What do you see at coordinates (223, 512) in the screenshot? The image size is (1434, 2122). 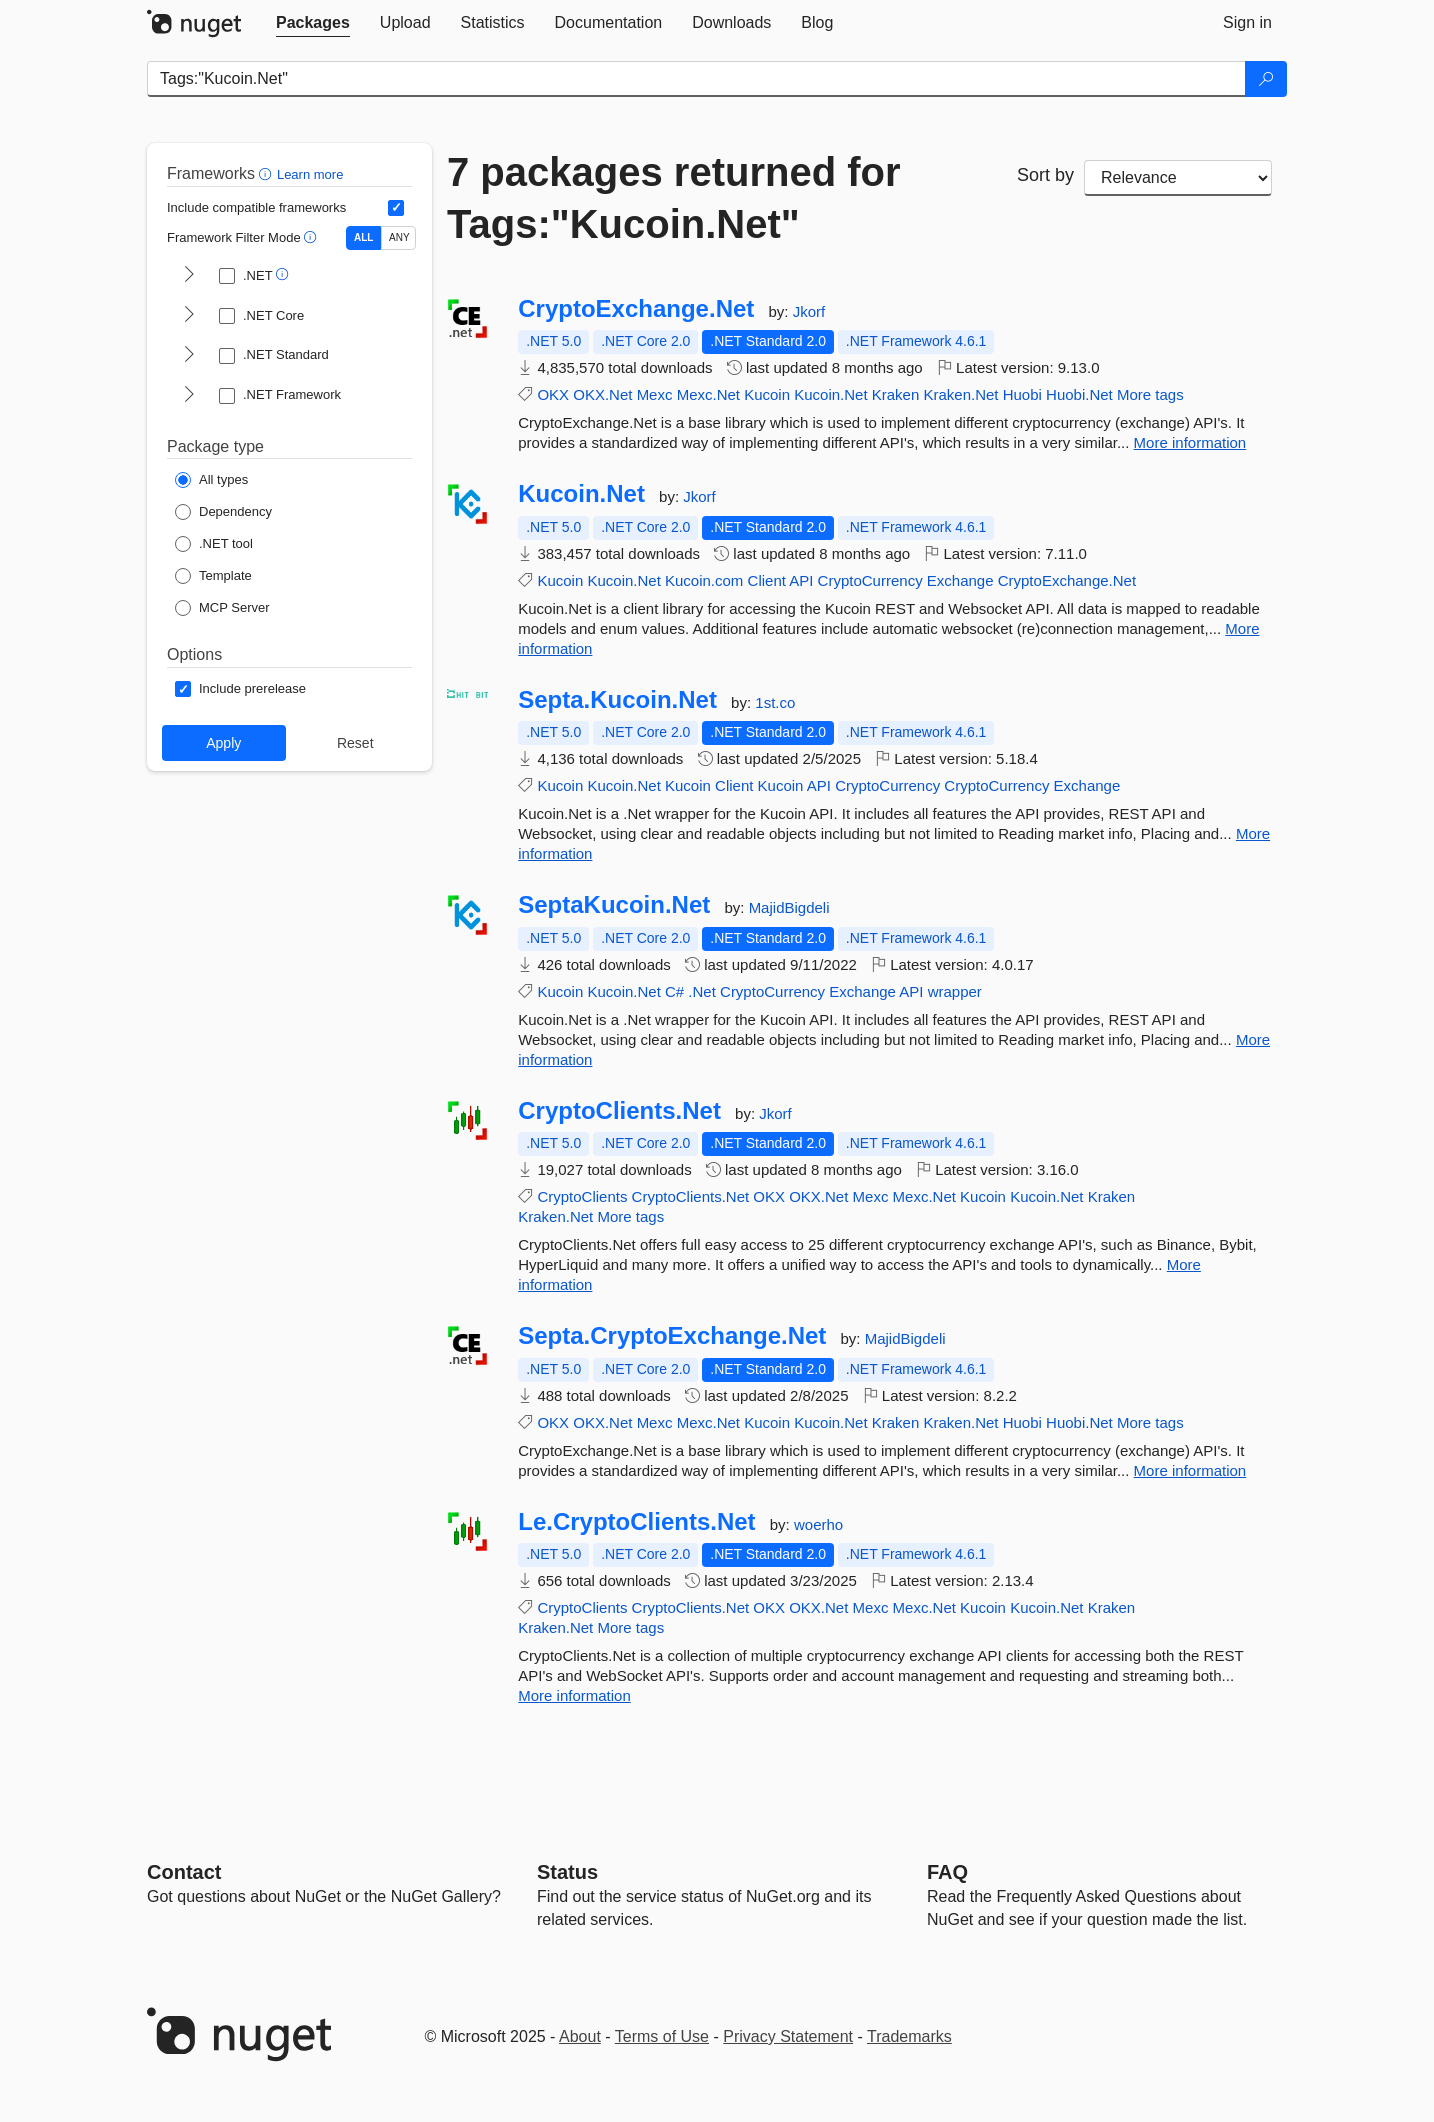 I see `[Package Type: Dependency]` at bounding box center [223, 512].